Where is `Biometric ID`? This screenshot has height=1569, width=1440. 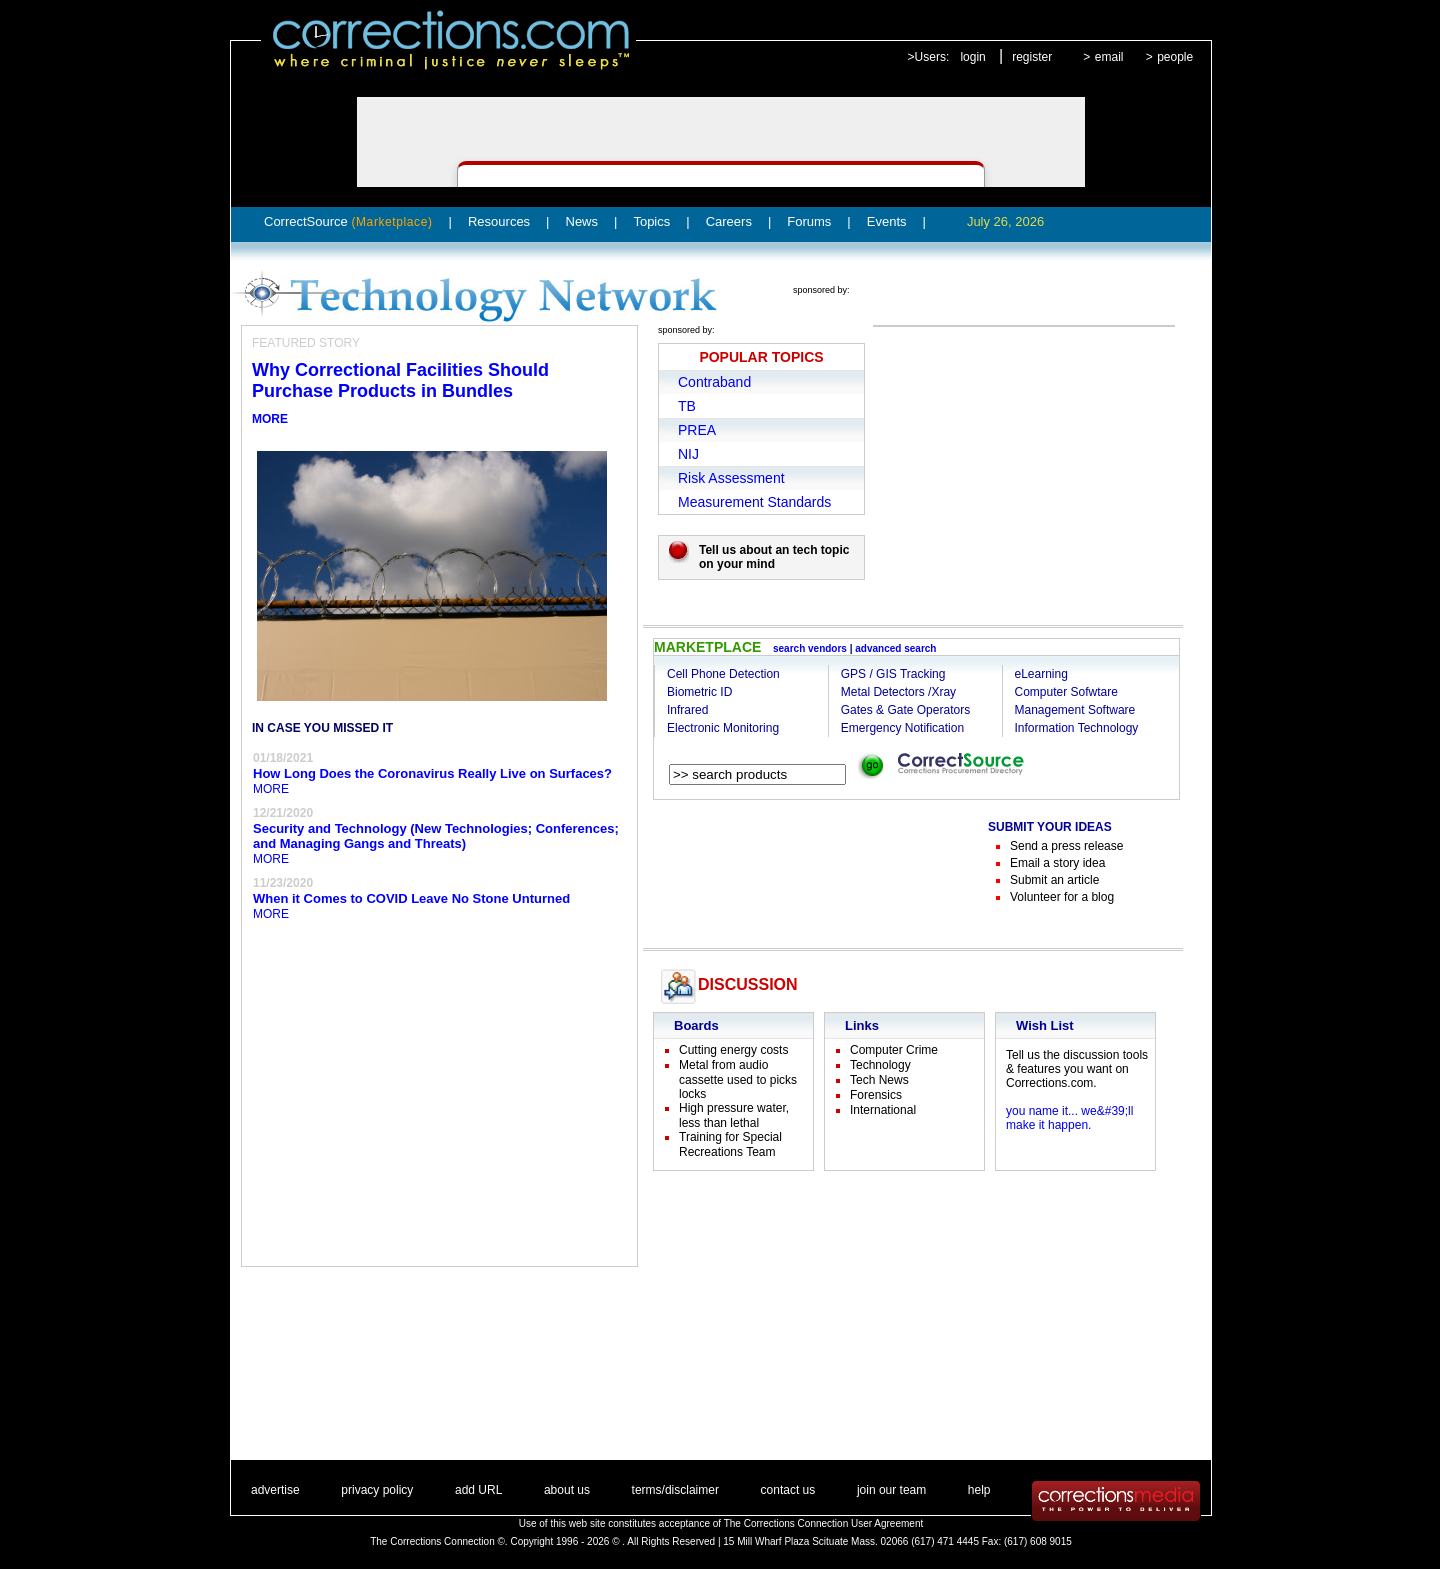
Biometric ID is located at coordinates (699, 692).